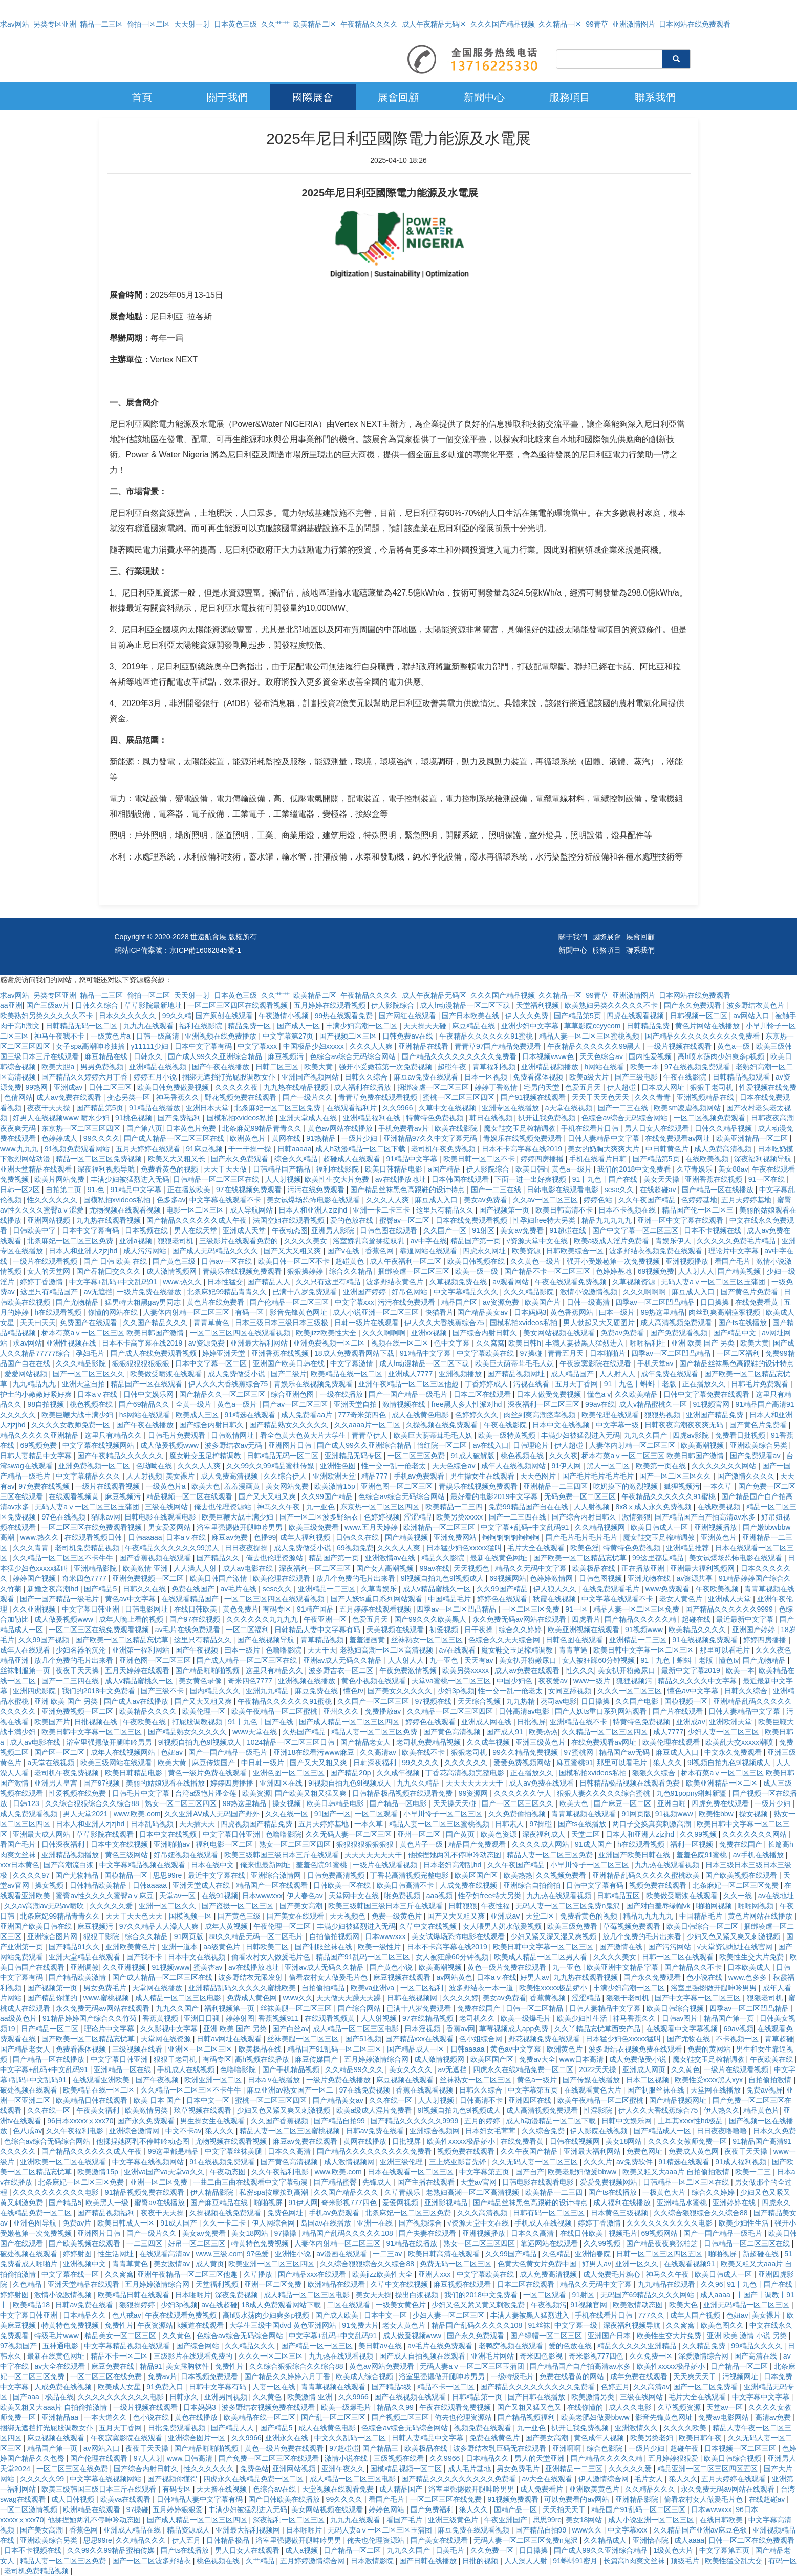  I want to click on 日韩123, so click(27, 1803).